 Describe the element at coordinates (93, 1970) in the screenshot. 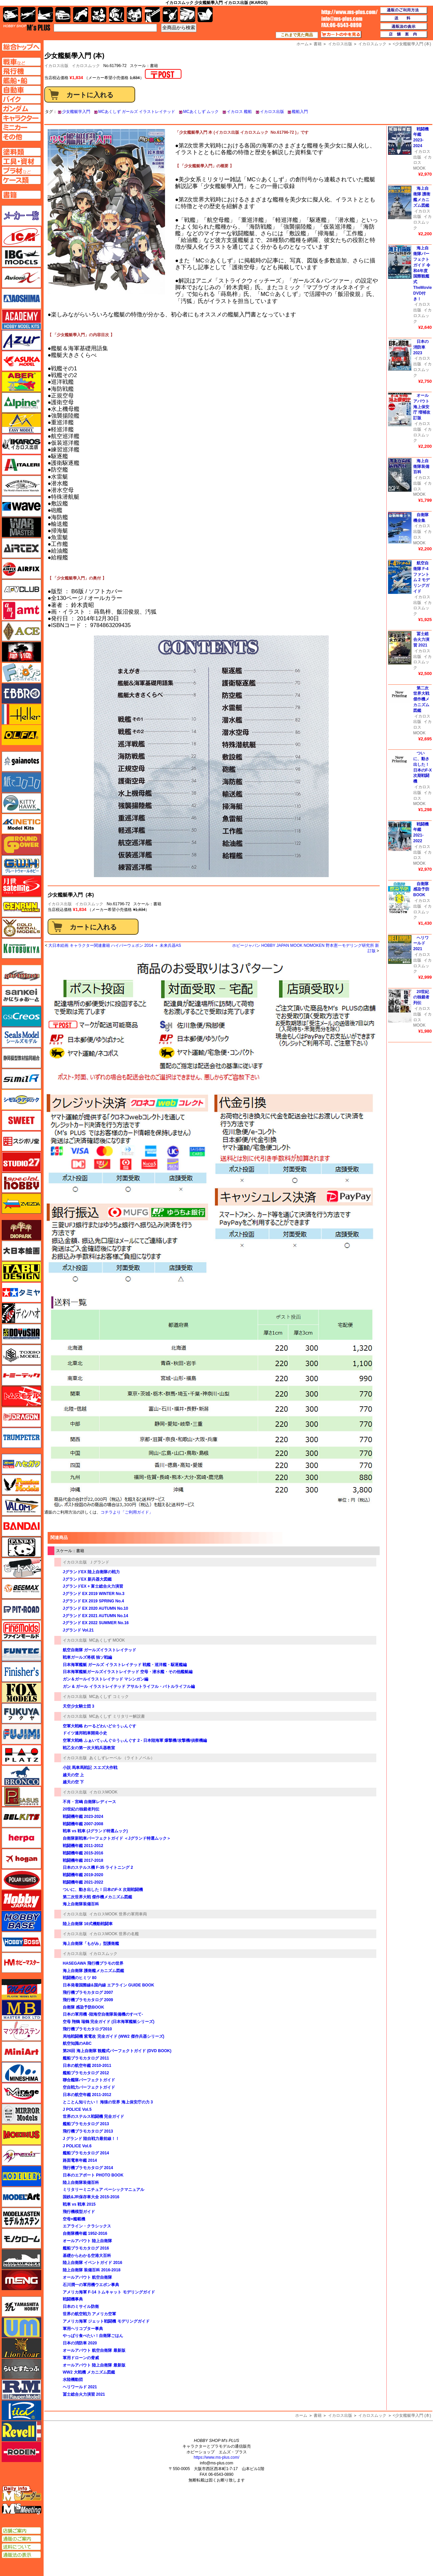

I see `海上自衛隊 護衛艦メカニズム図鑑` at that location.